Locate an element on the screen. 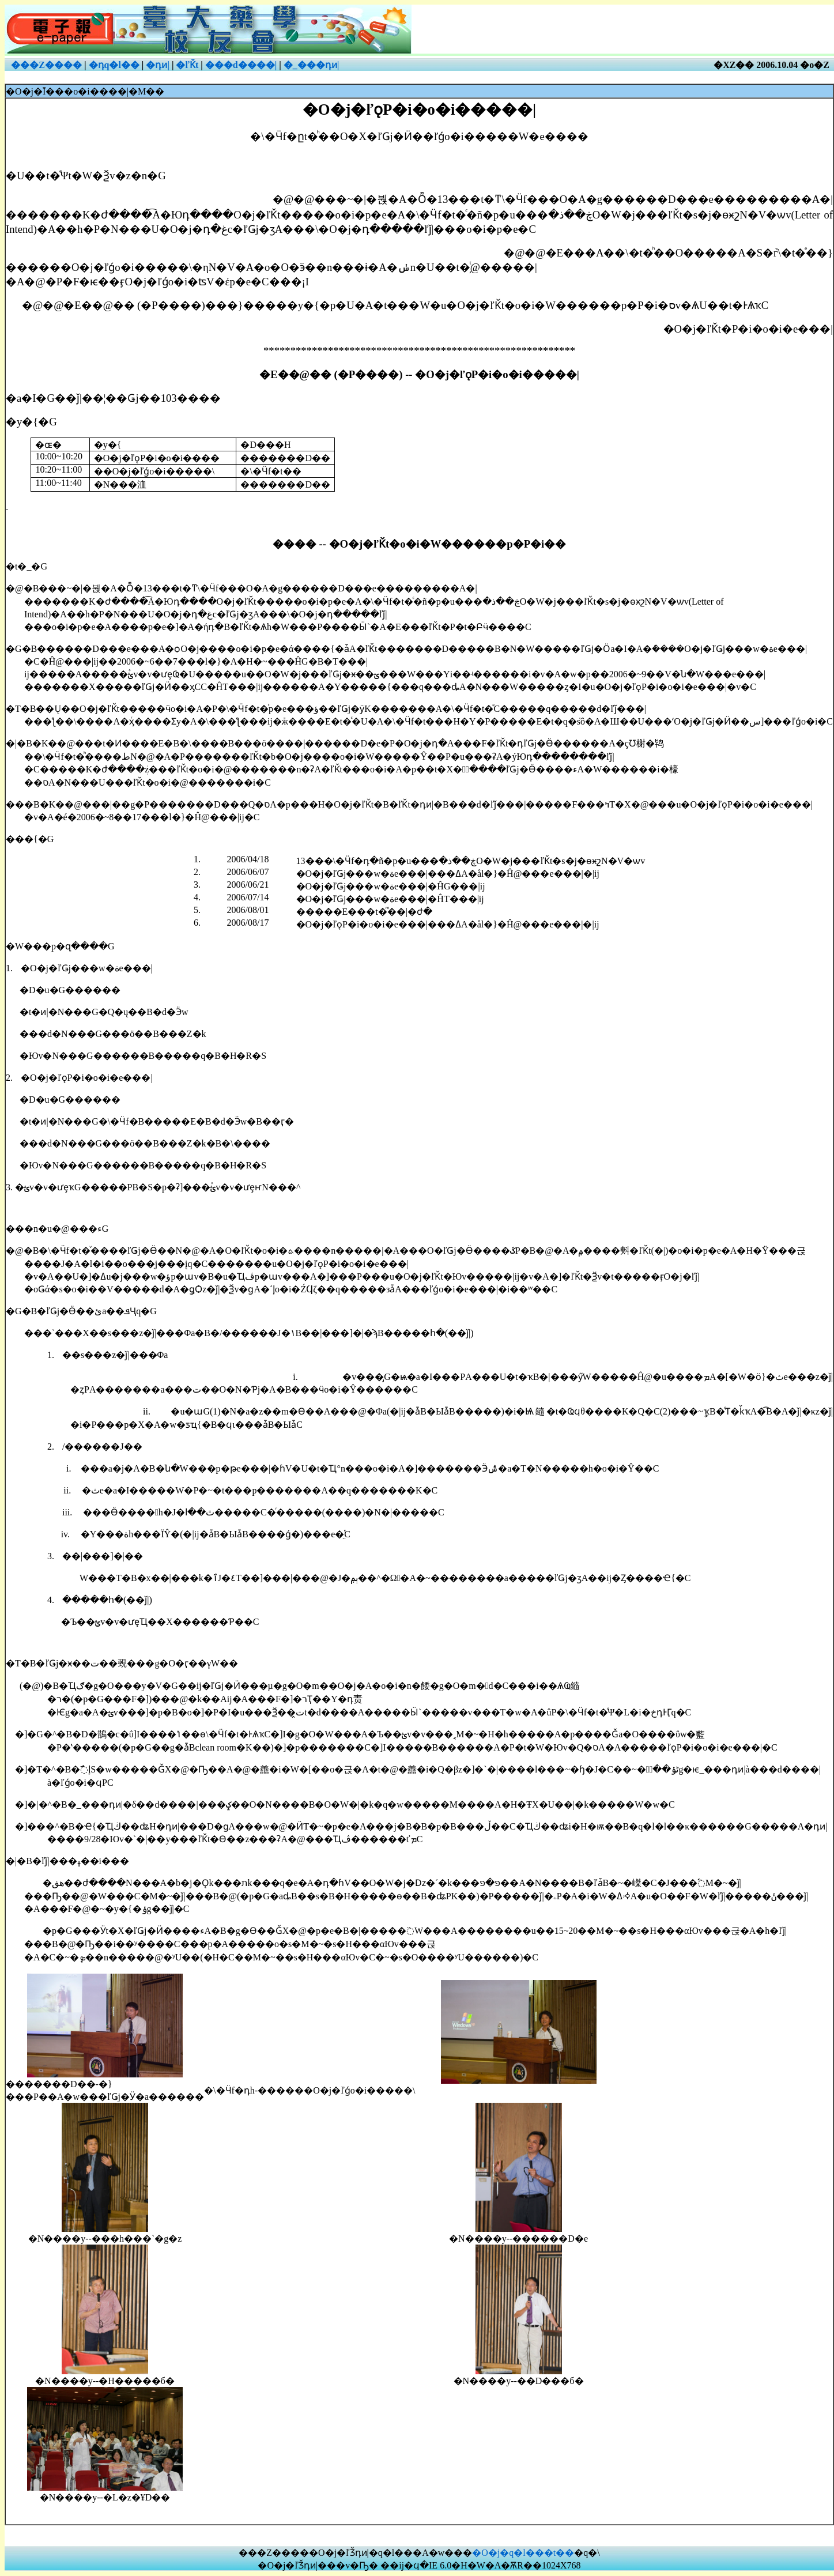 The image size is (834, 2576). �դ͹q�l�� is located at coordinates (114, 65).